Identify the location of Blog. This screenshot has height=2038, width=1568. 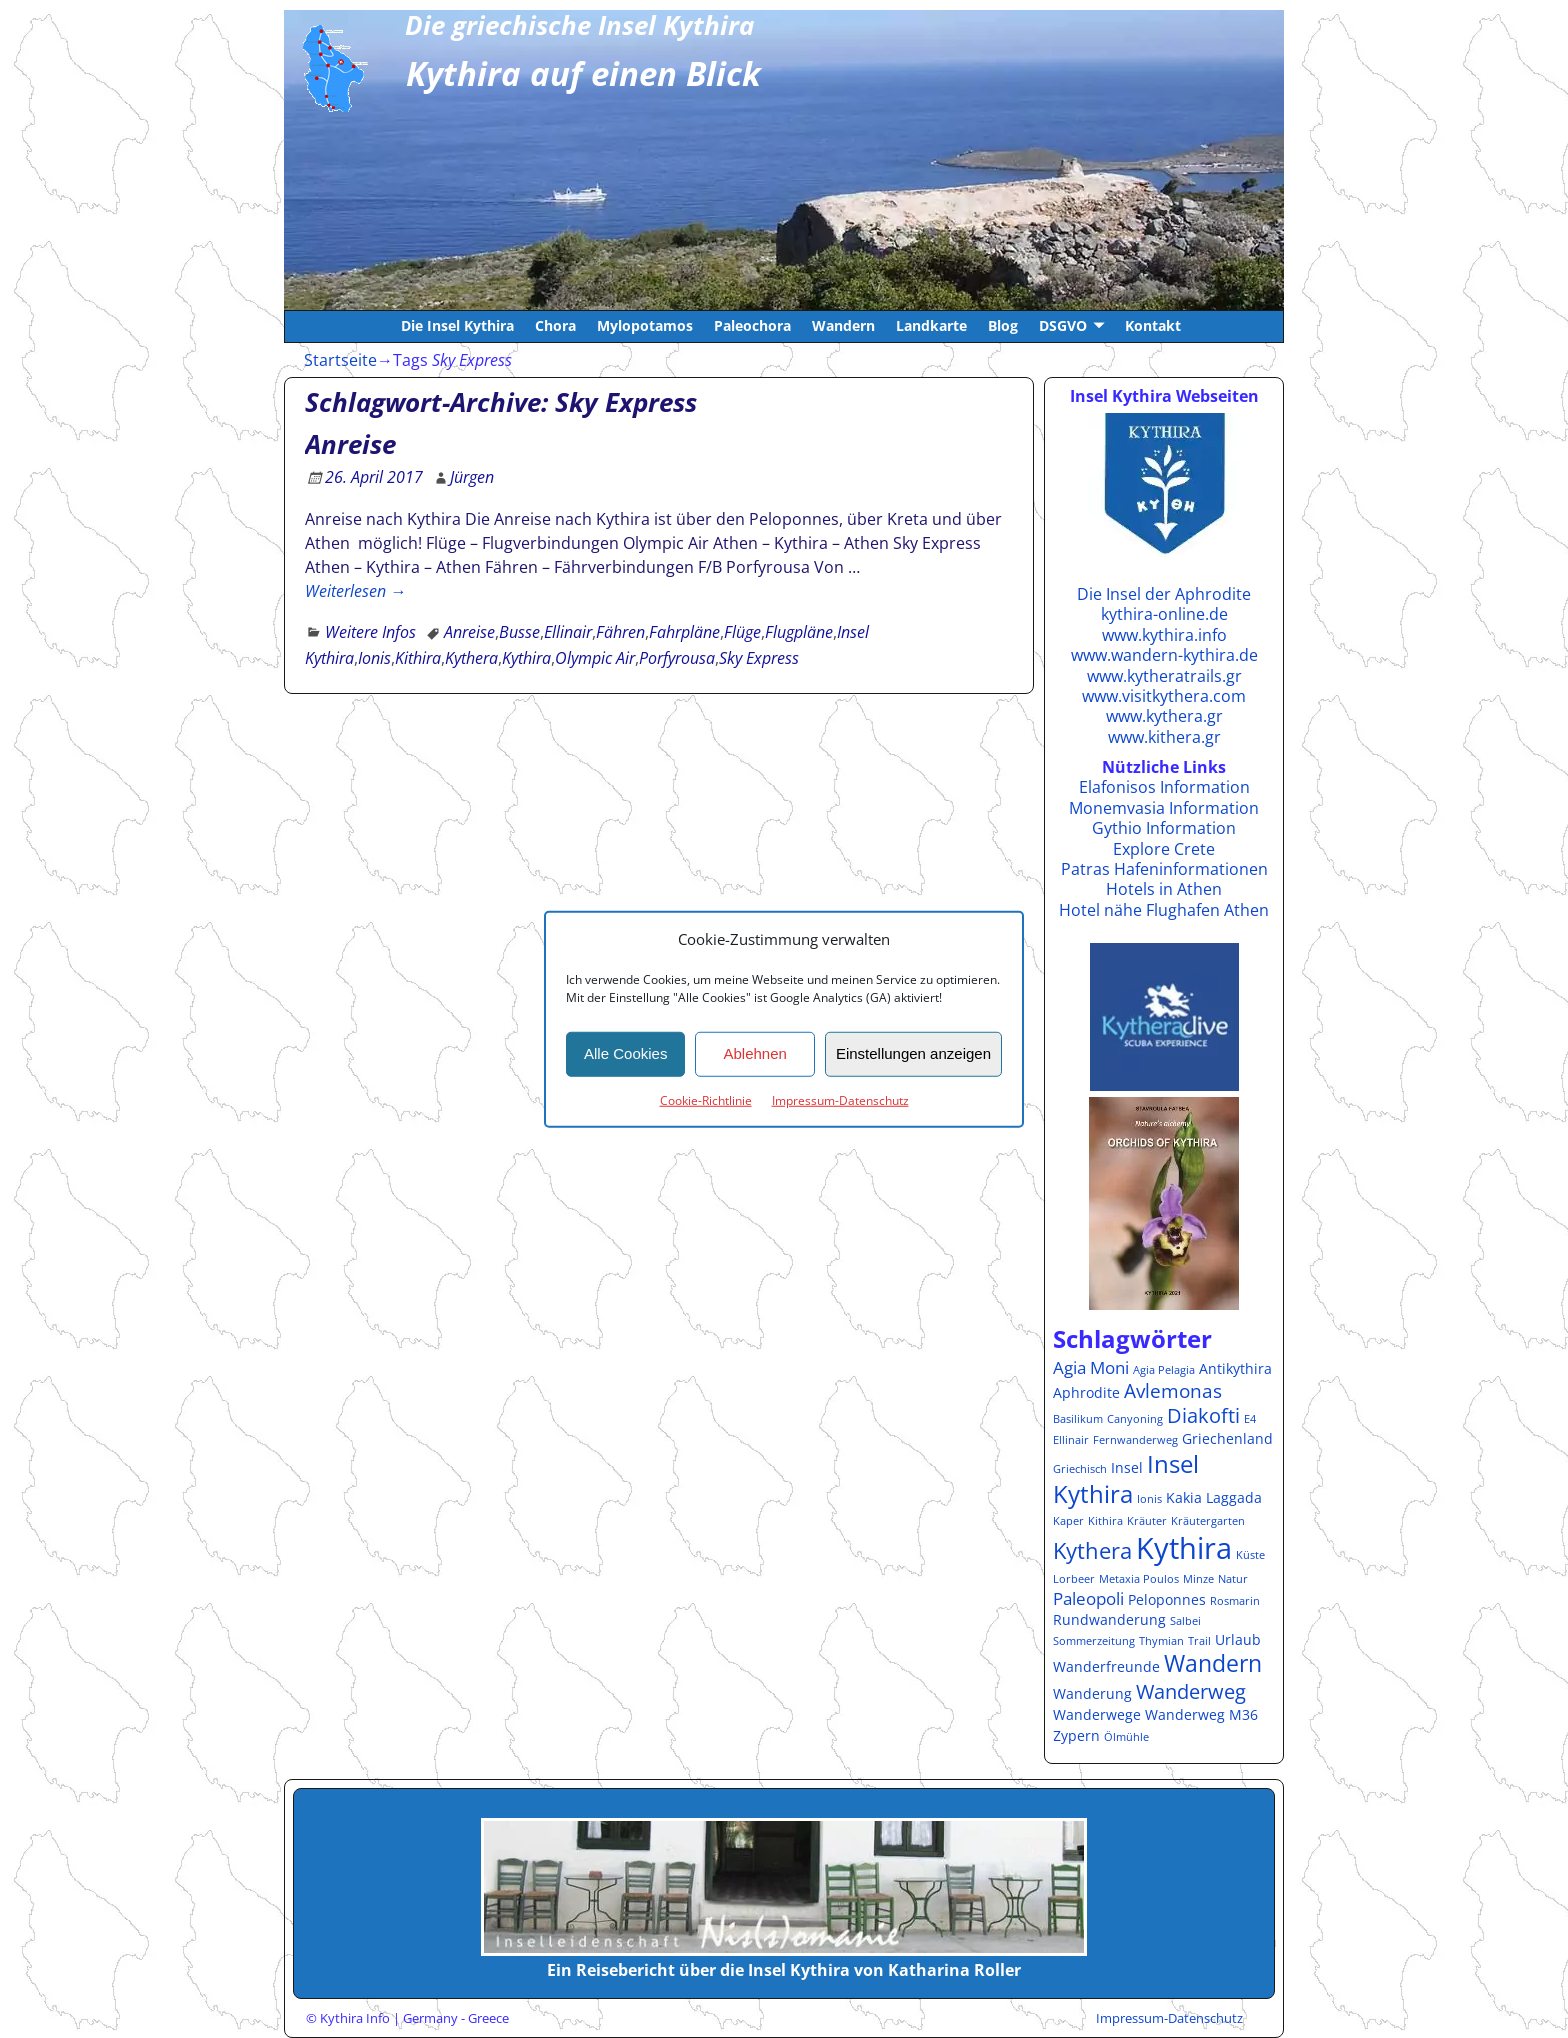
(1003, 325).